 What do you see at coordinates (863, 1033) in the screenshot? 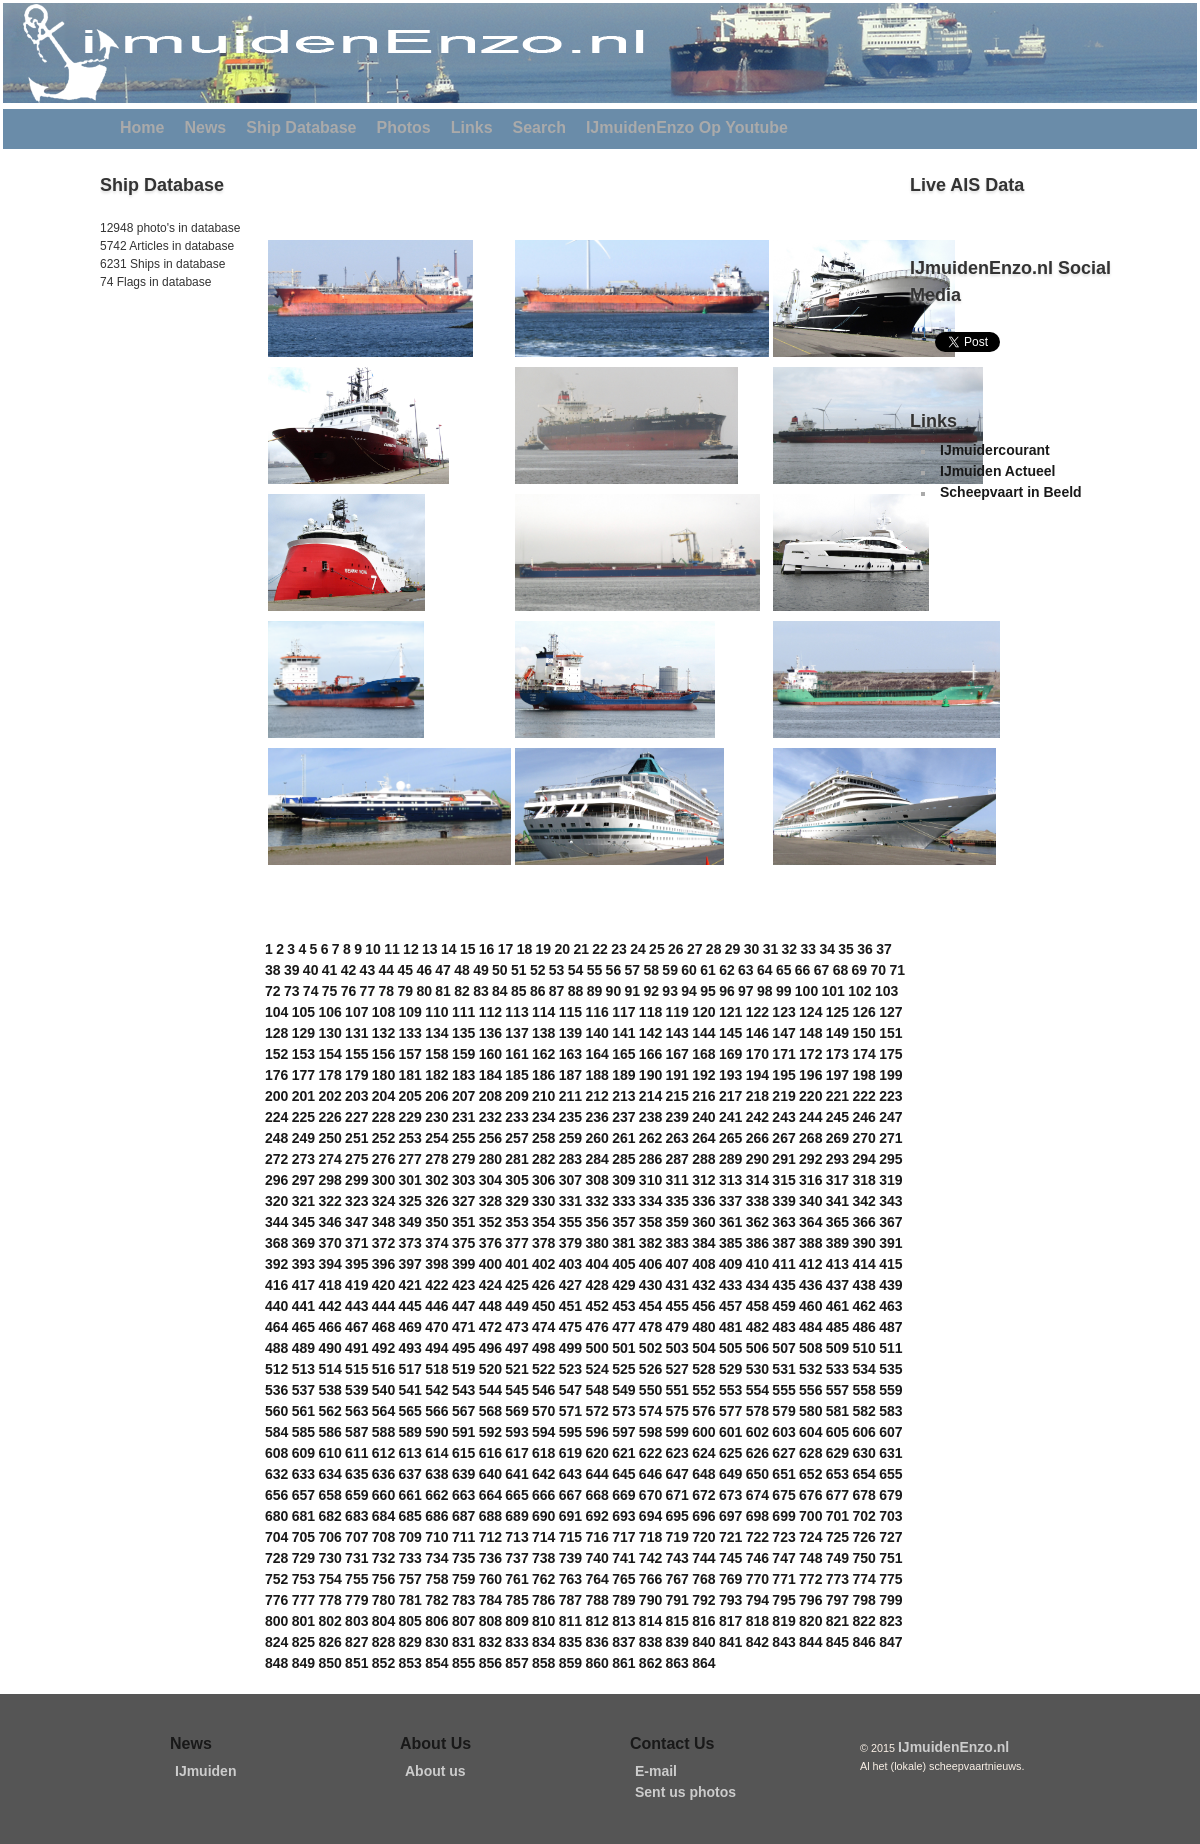
I see `150` at bounding box center [863, 1033].